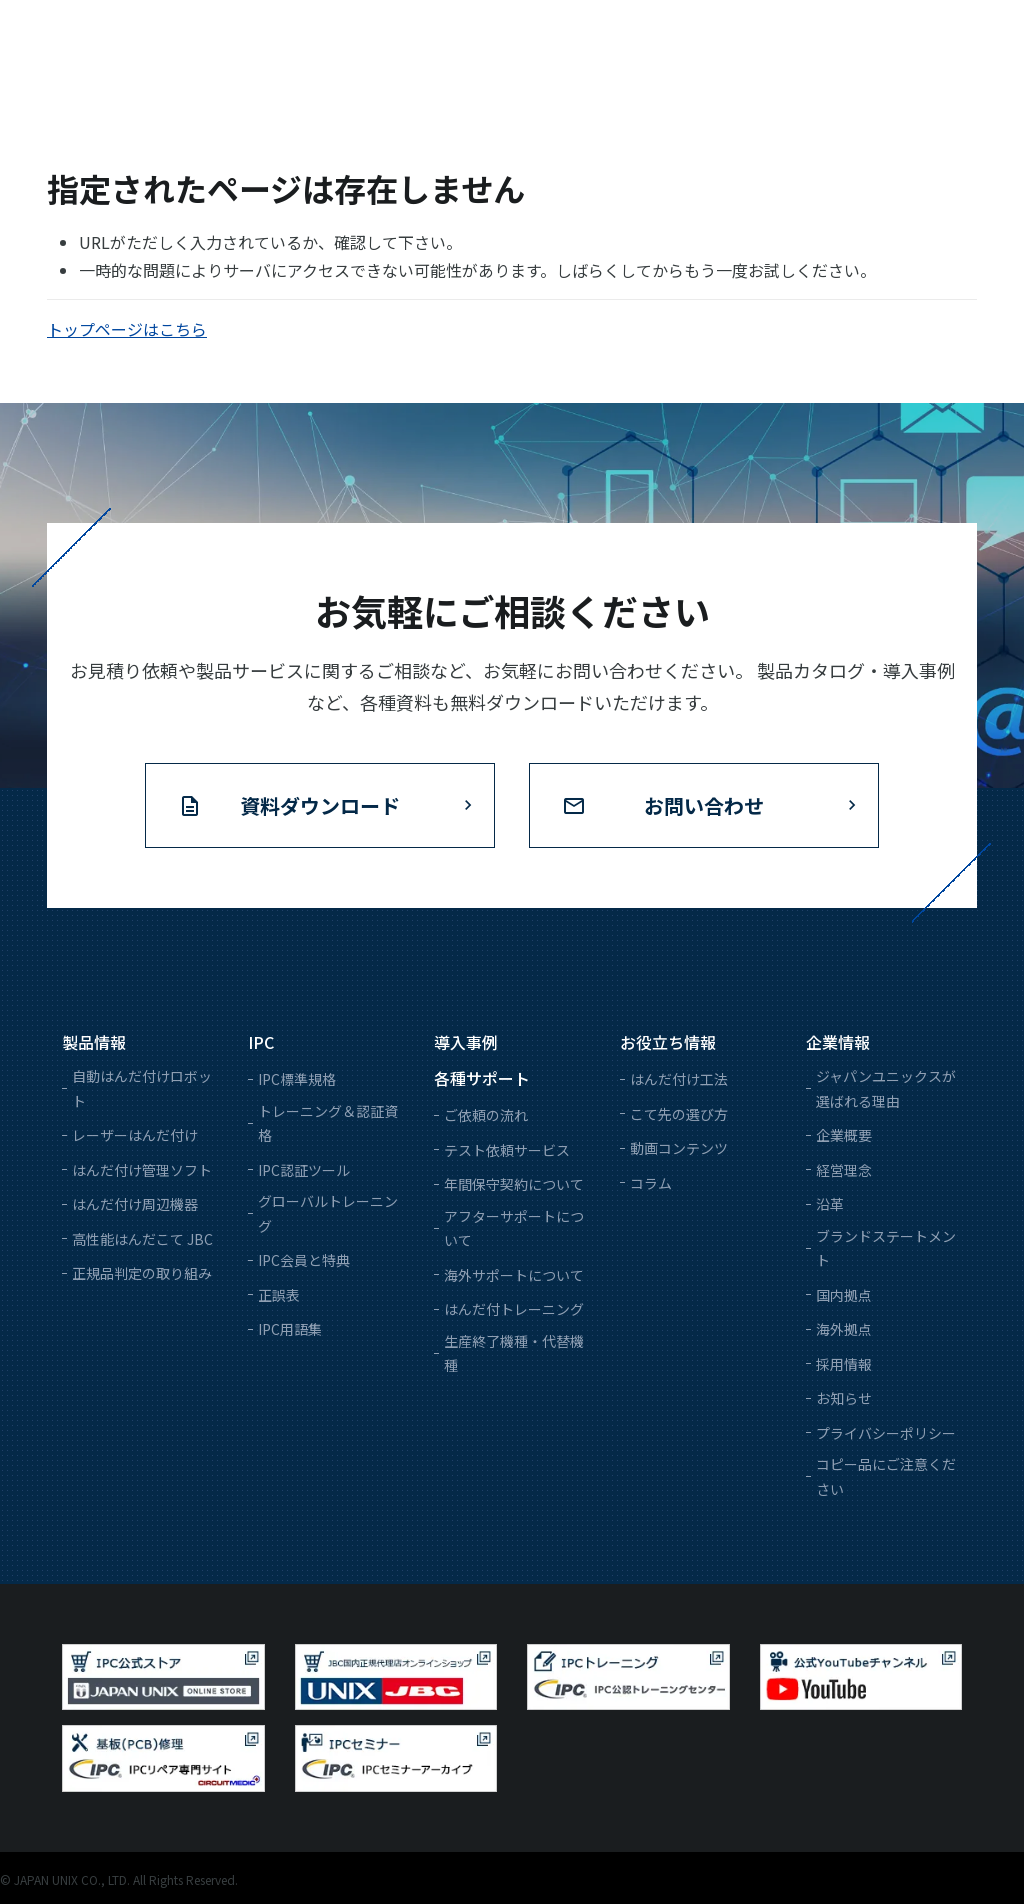 The width and height of the screenshot is (1024, 1904). I want to click on はんだ付け管理ソフト, so click(142, 1170).